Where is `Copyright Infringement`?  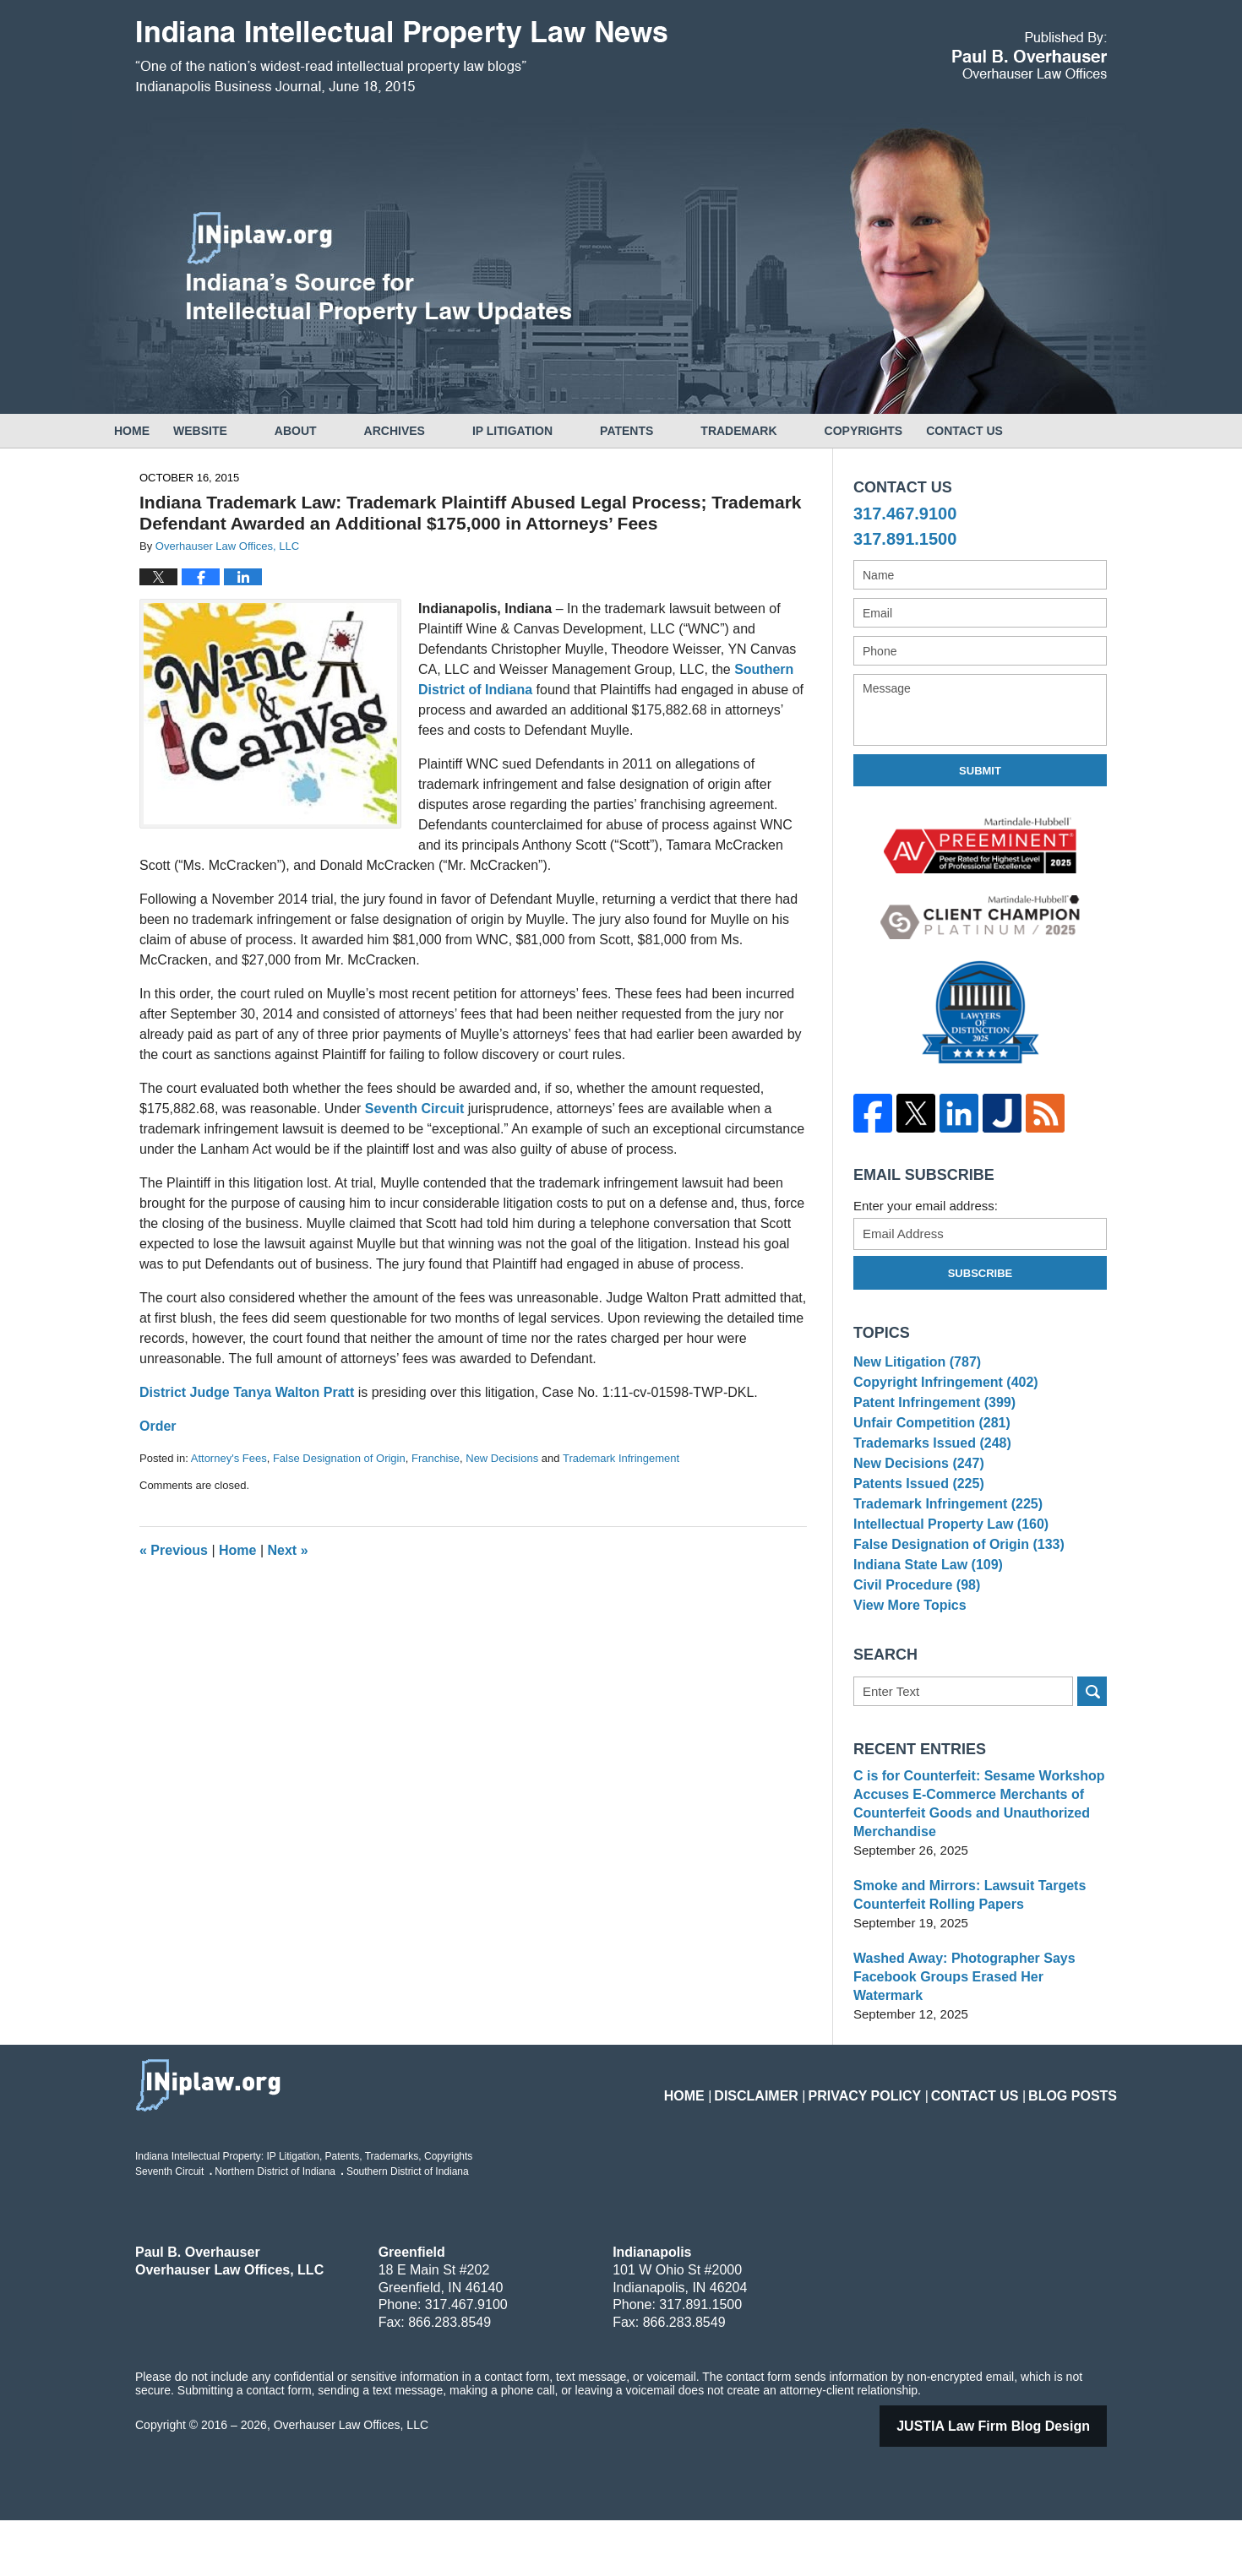
Copyright Infringement is located at coordinates (940, 1390).